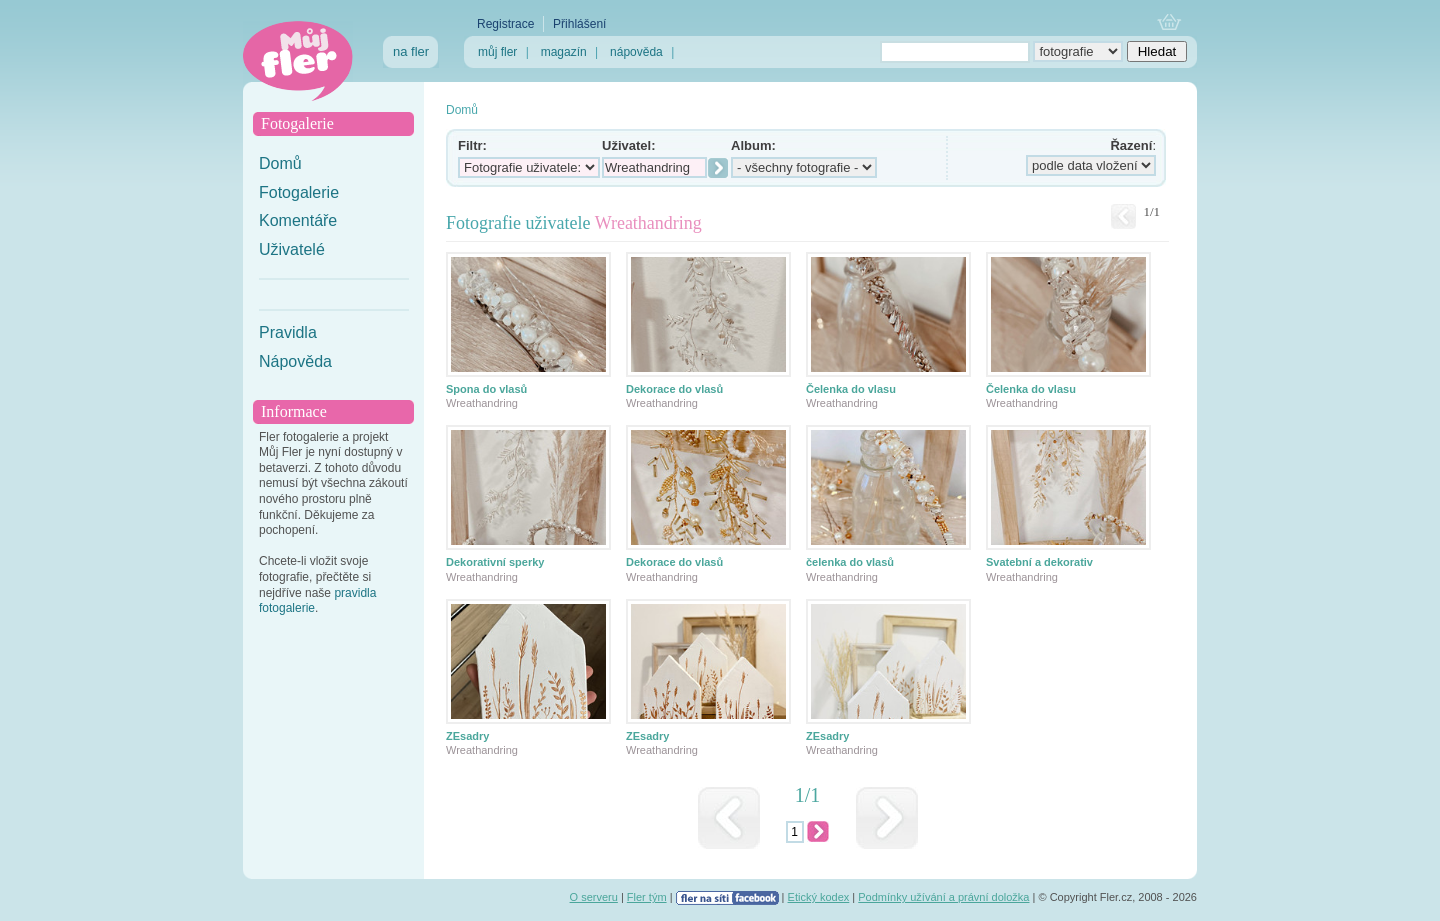 The image size is (1440, 921). I want to click on Spona do vlasů, so click(486, 389).